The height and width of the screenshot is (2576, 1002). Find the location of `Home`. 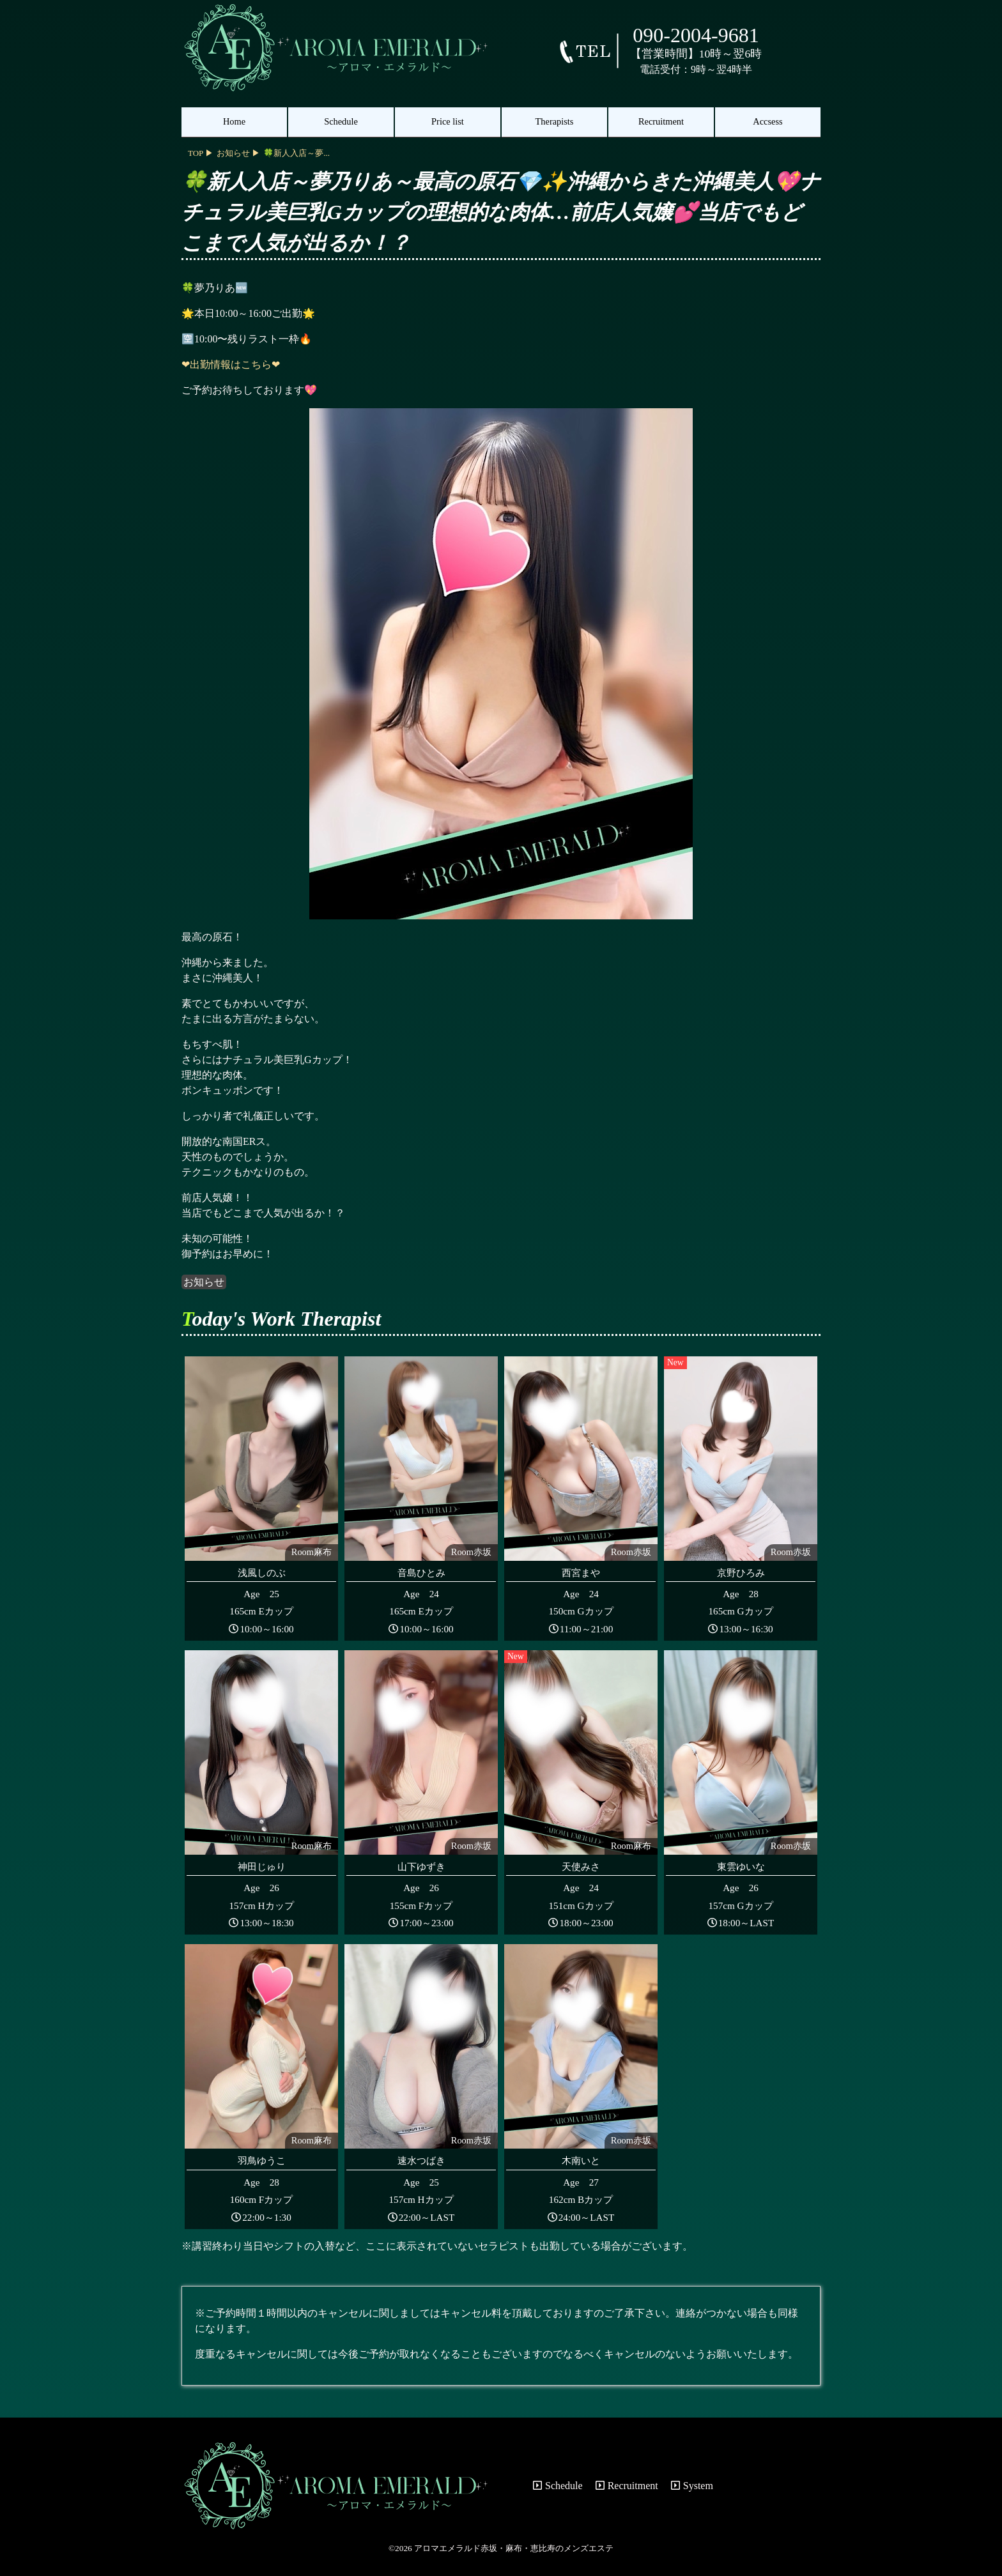

Home is located at coordinates (234, 121).